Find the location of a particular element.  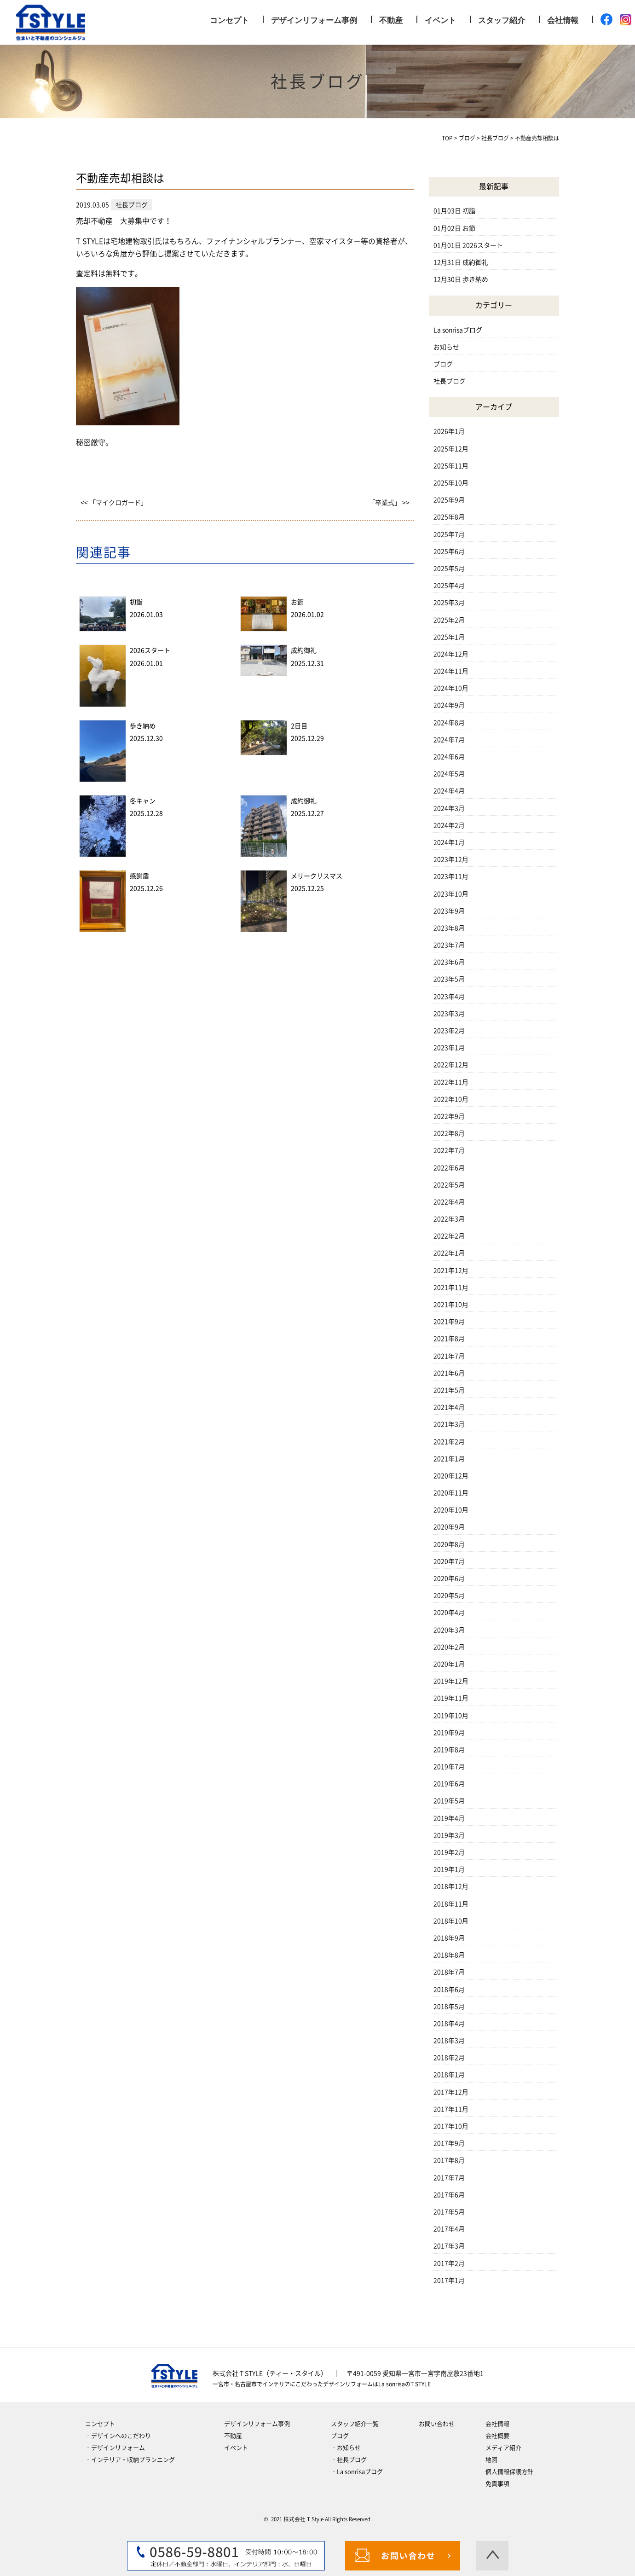

ブログ is located at coordinates (443, 364).